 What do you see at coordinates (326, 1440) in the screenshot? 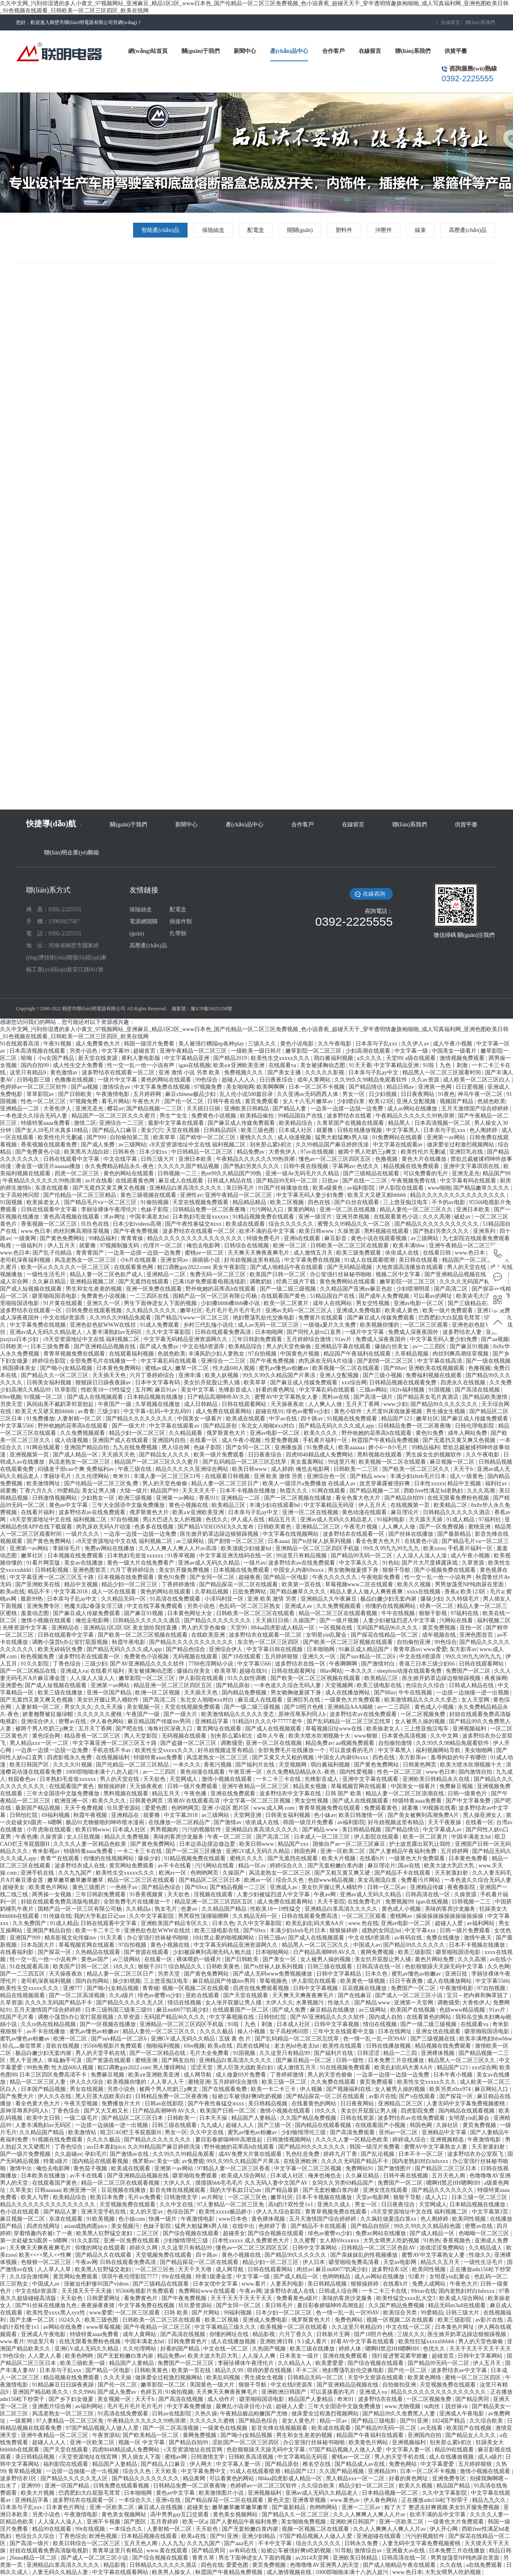
I see `手机看片福利一区` at bounding box center [326, 1440].